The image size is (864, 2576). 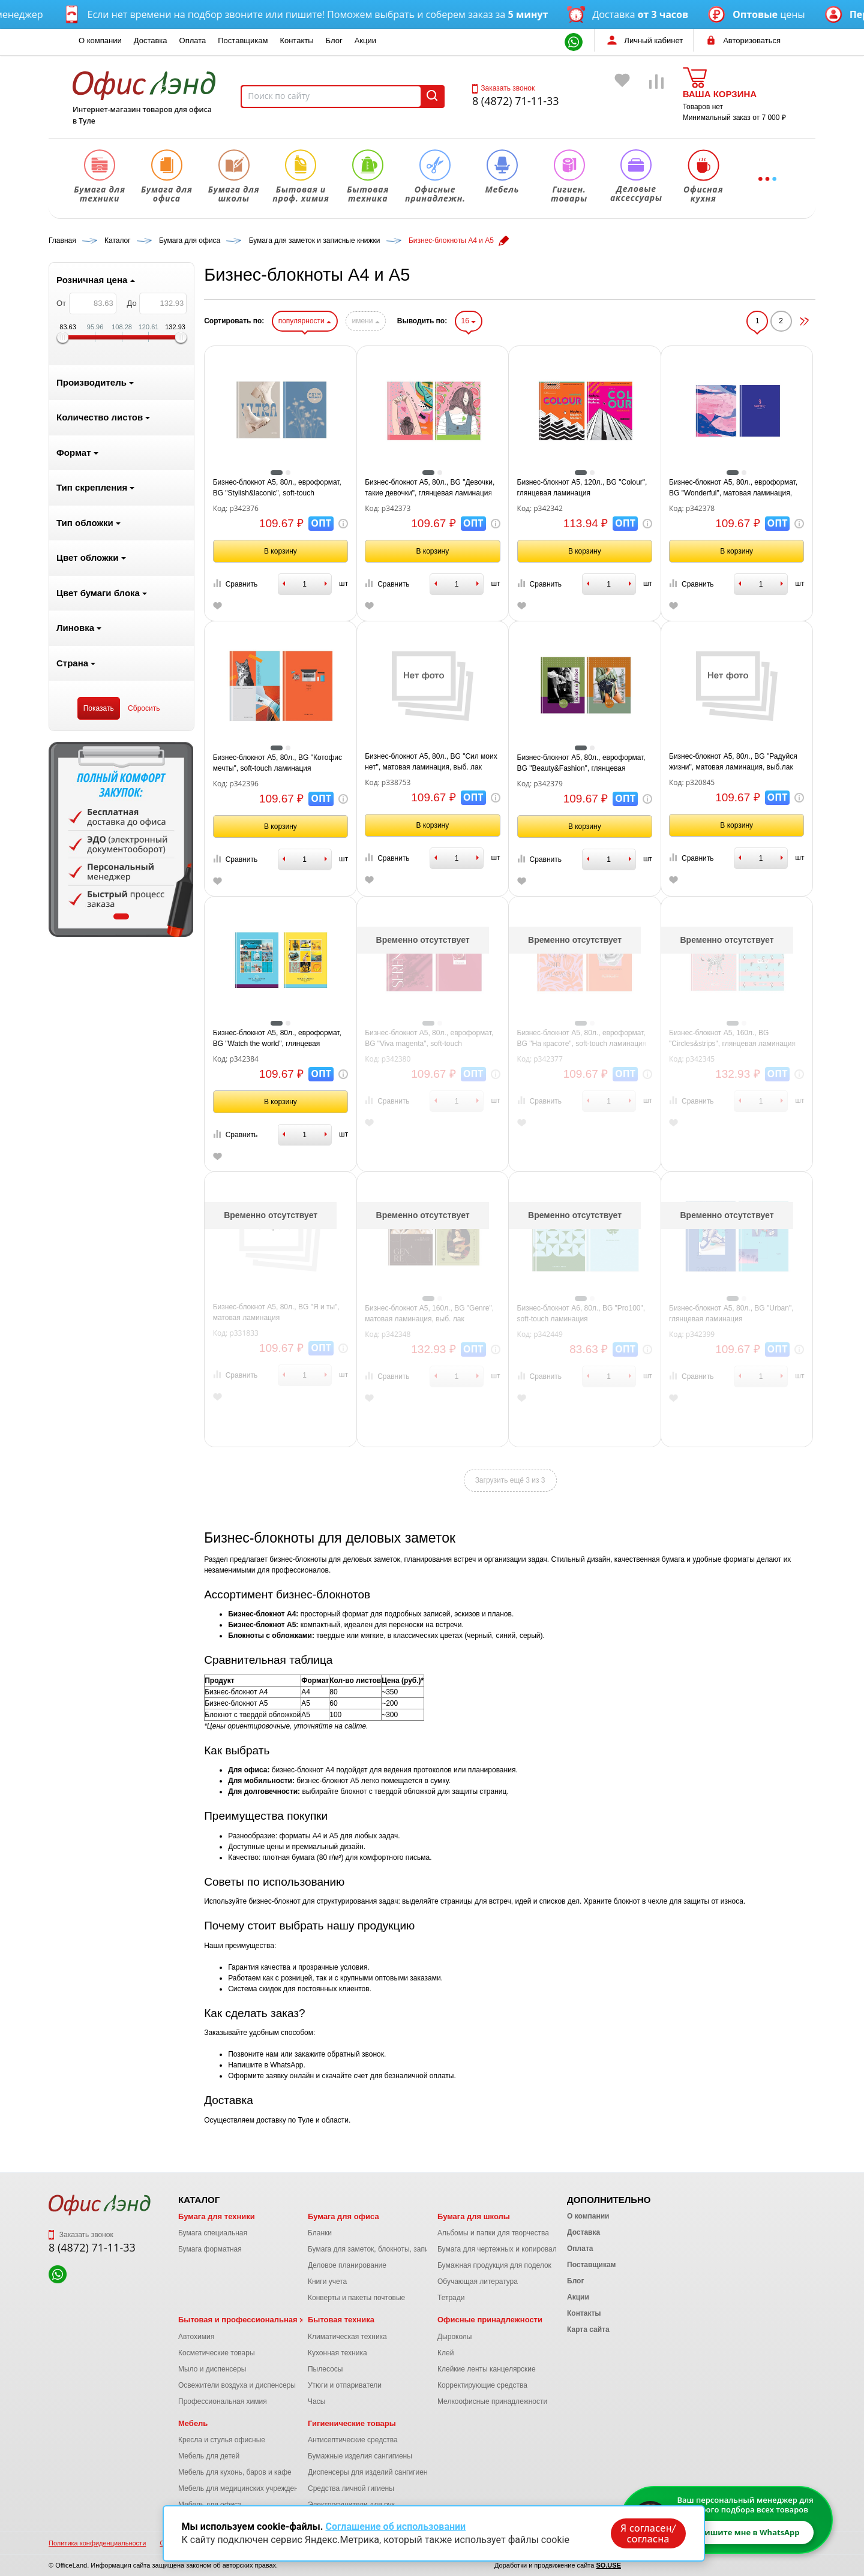 What do you see at coordinates (304, 321) in the screenshot?
I see `популярности` at bounding box center [304, 321].